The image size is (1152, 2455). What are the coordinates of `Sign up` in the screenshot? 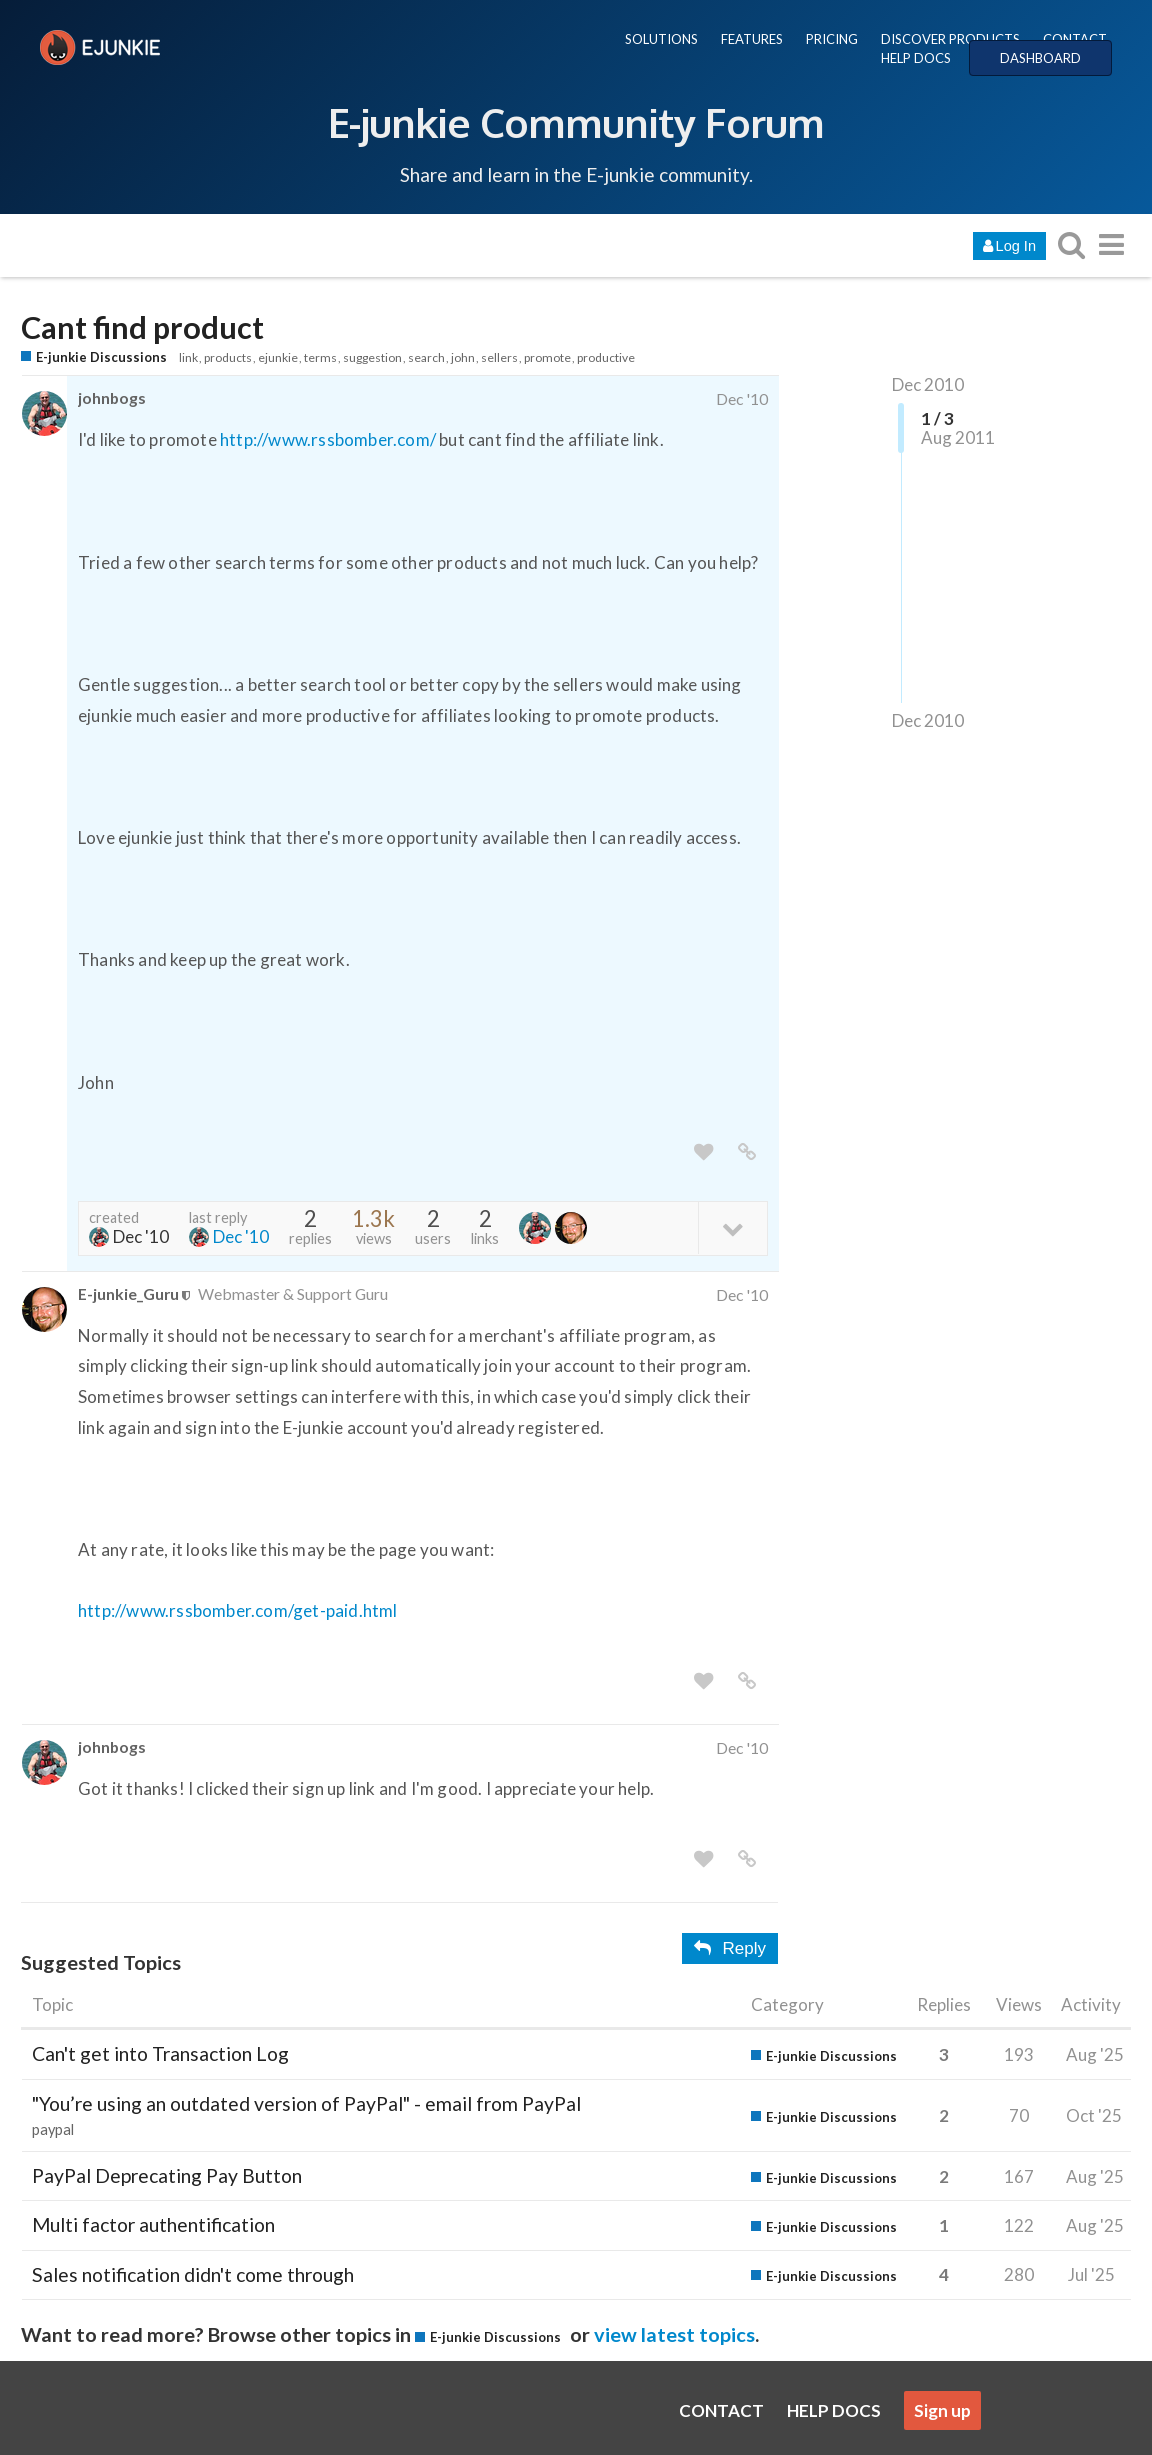 It's located at (942, 2410).